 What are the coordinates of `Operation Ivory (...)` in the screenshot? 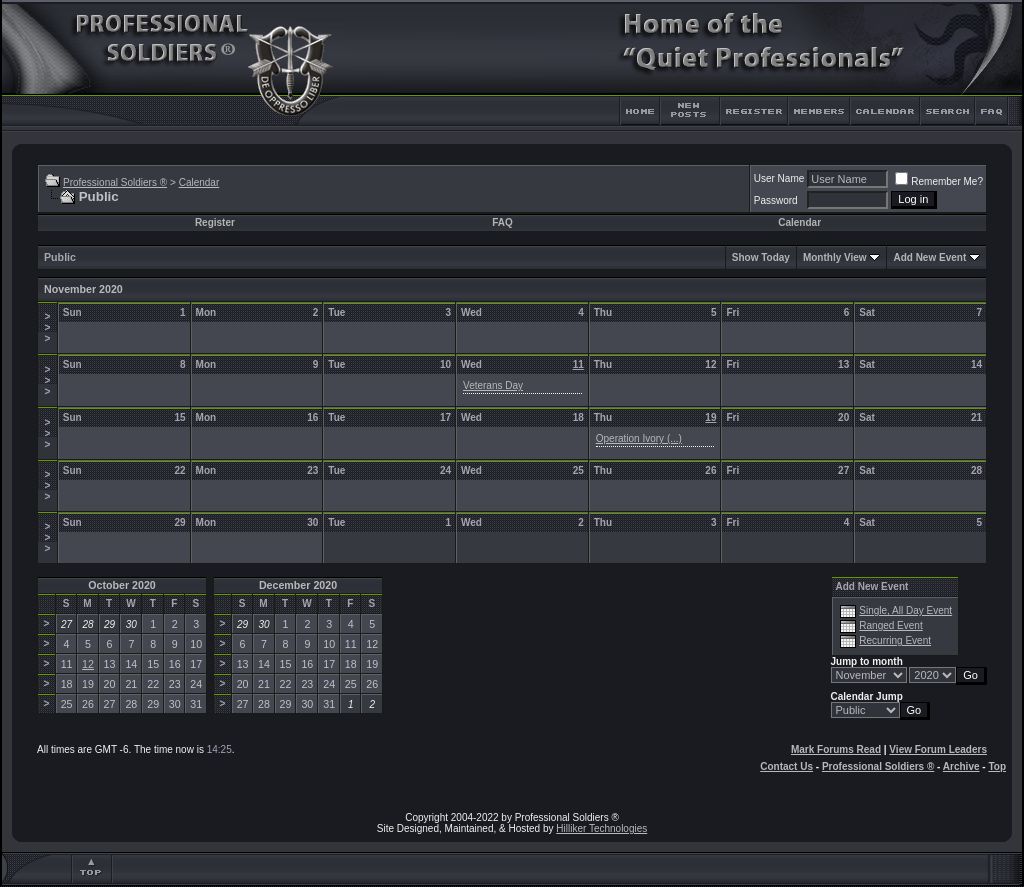 It's located at (639, 438).